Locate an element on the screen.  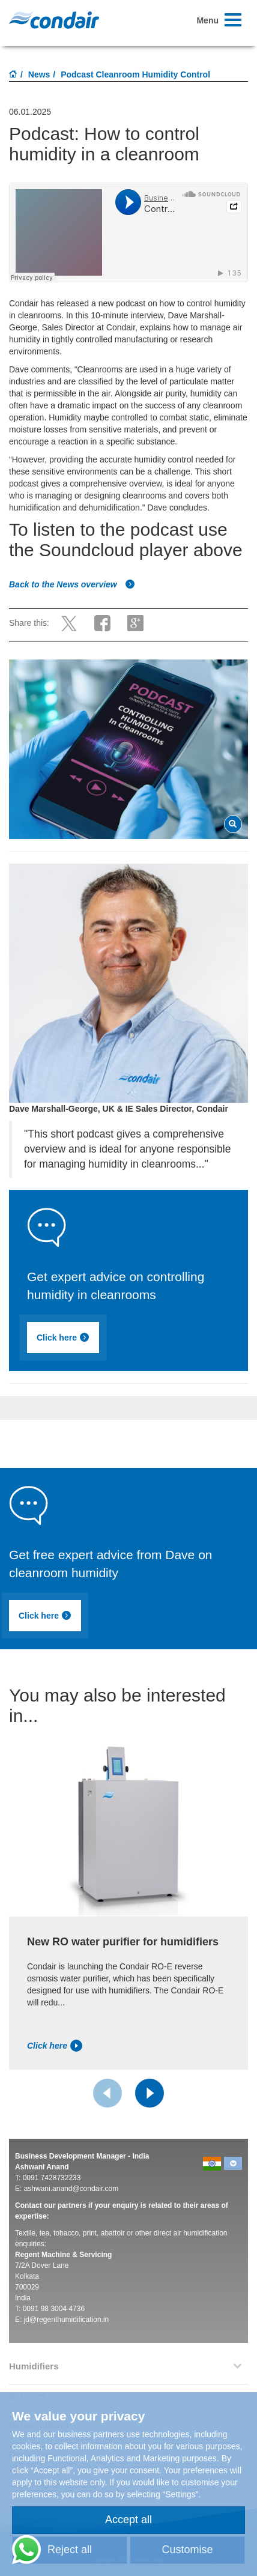
Reject all is located at coordinates (69, 2550).